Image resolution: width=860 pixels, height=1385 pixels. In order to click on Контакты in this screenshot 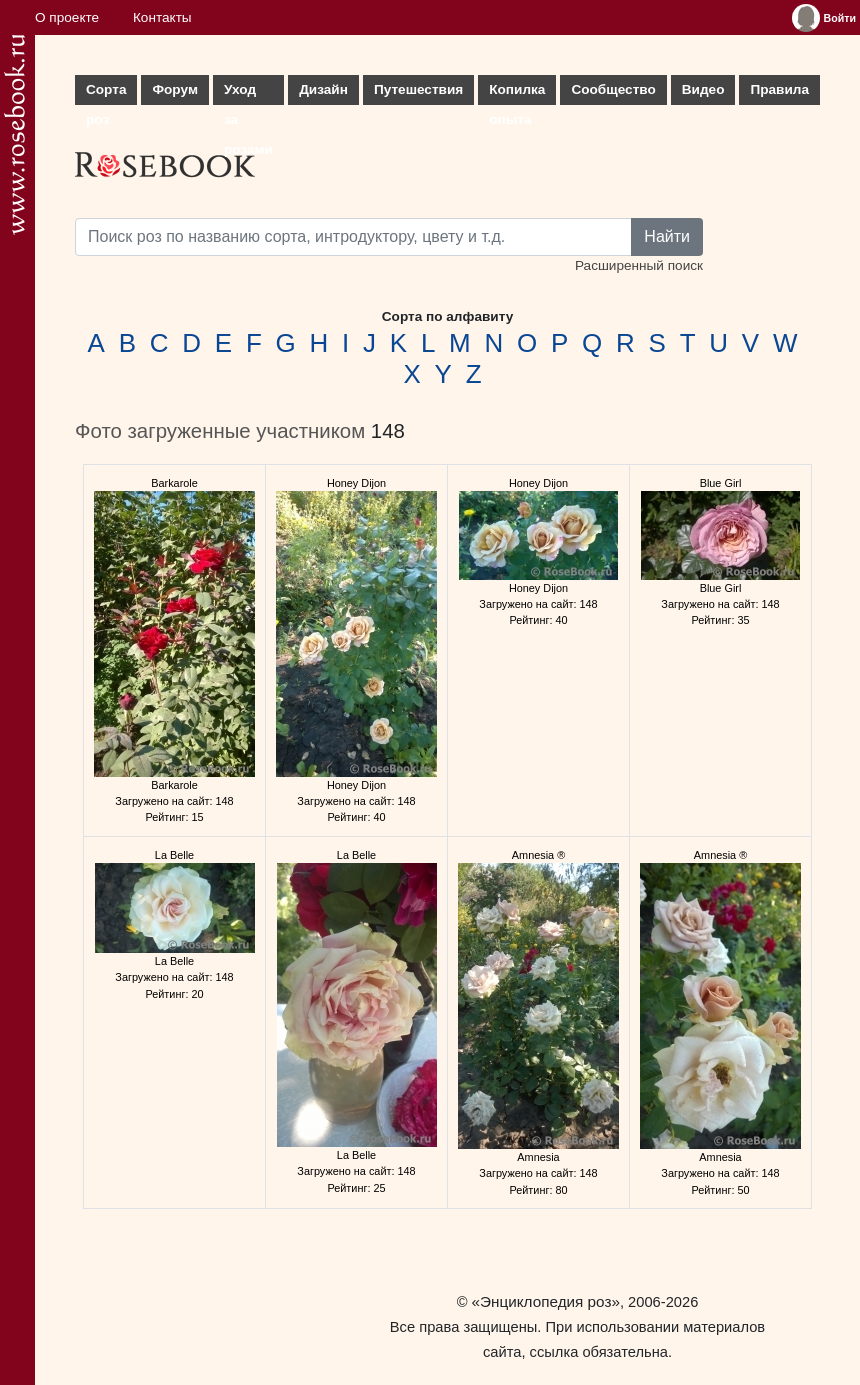, I will do `click(162, 17)`.